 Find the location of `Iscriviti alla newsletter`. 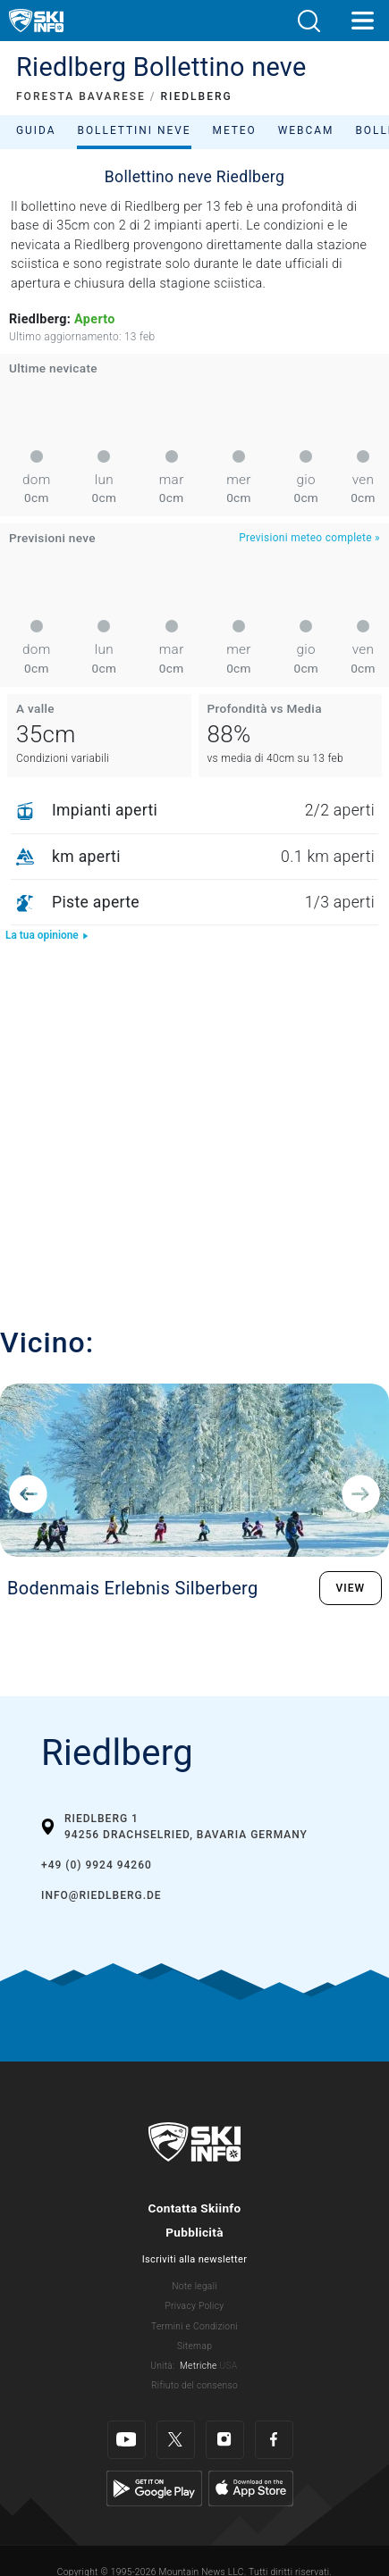

Iscriviti alla newsletter is located at coordinates (194, 2259).